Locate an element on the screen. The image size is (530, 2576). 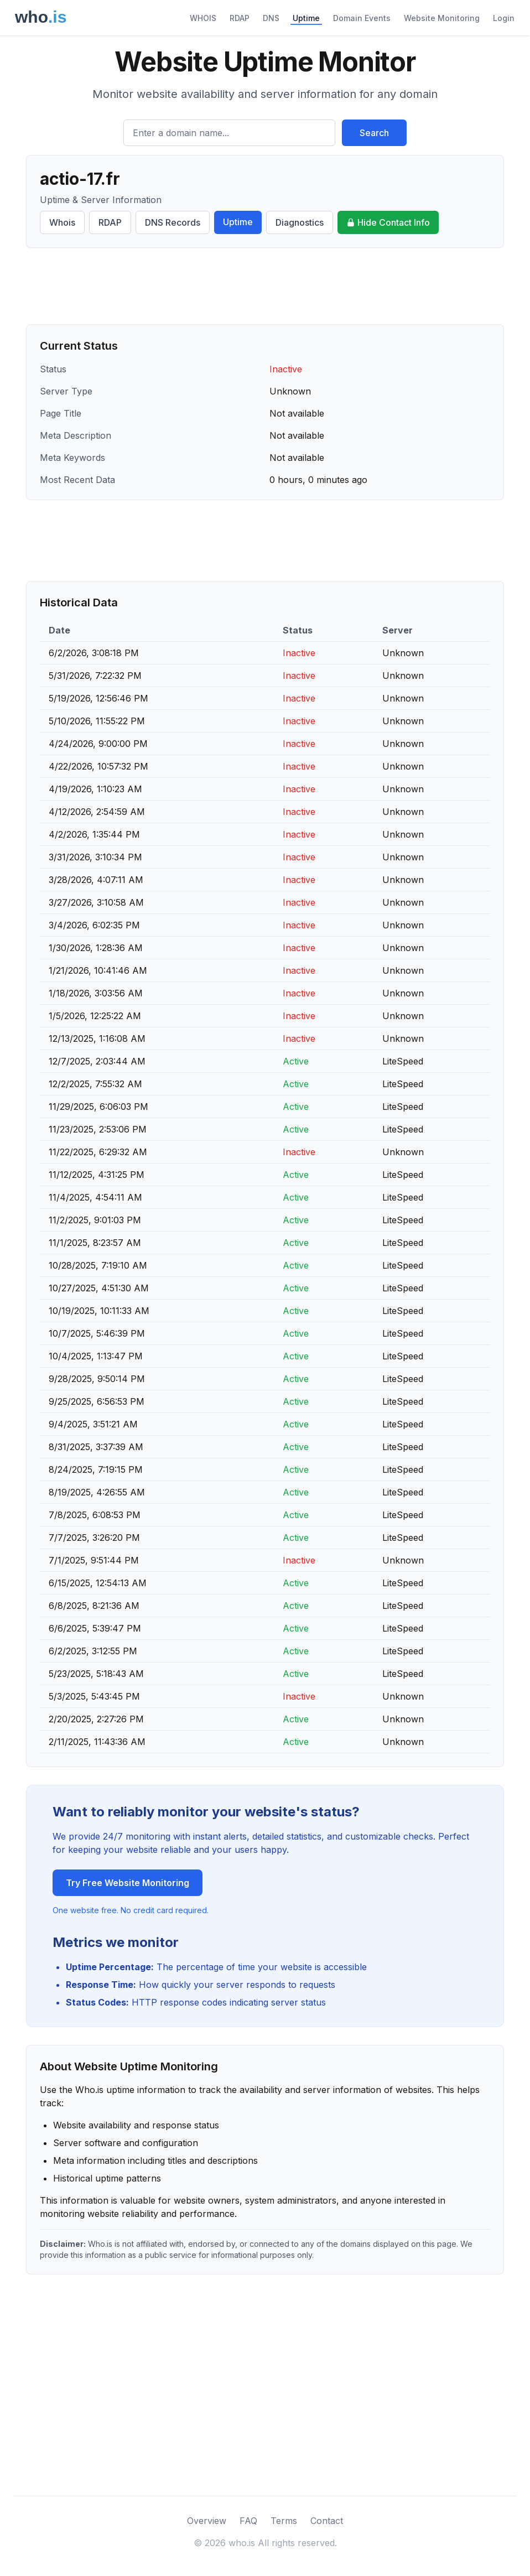
Hide Contact Info is located at coordinates (388, 222).